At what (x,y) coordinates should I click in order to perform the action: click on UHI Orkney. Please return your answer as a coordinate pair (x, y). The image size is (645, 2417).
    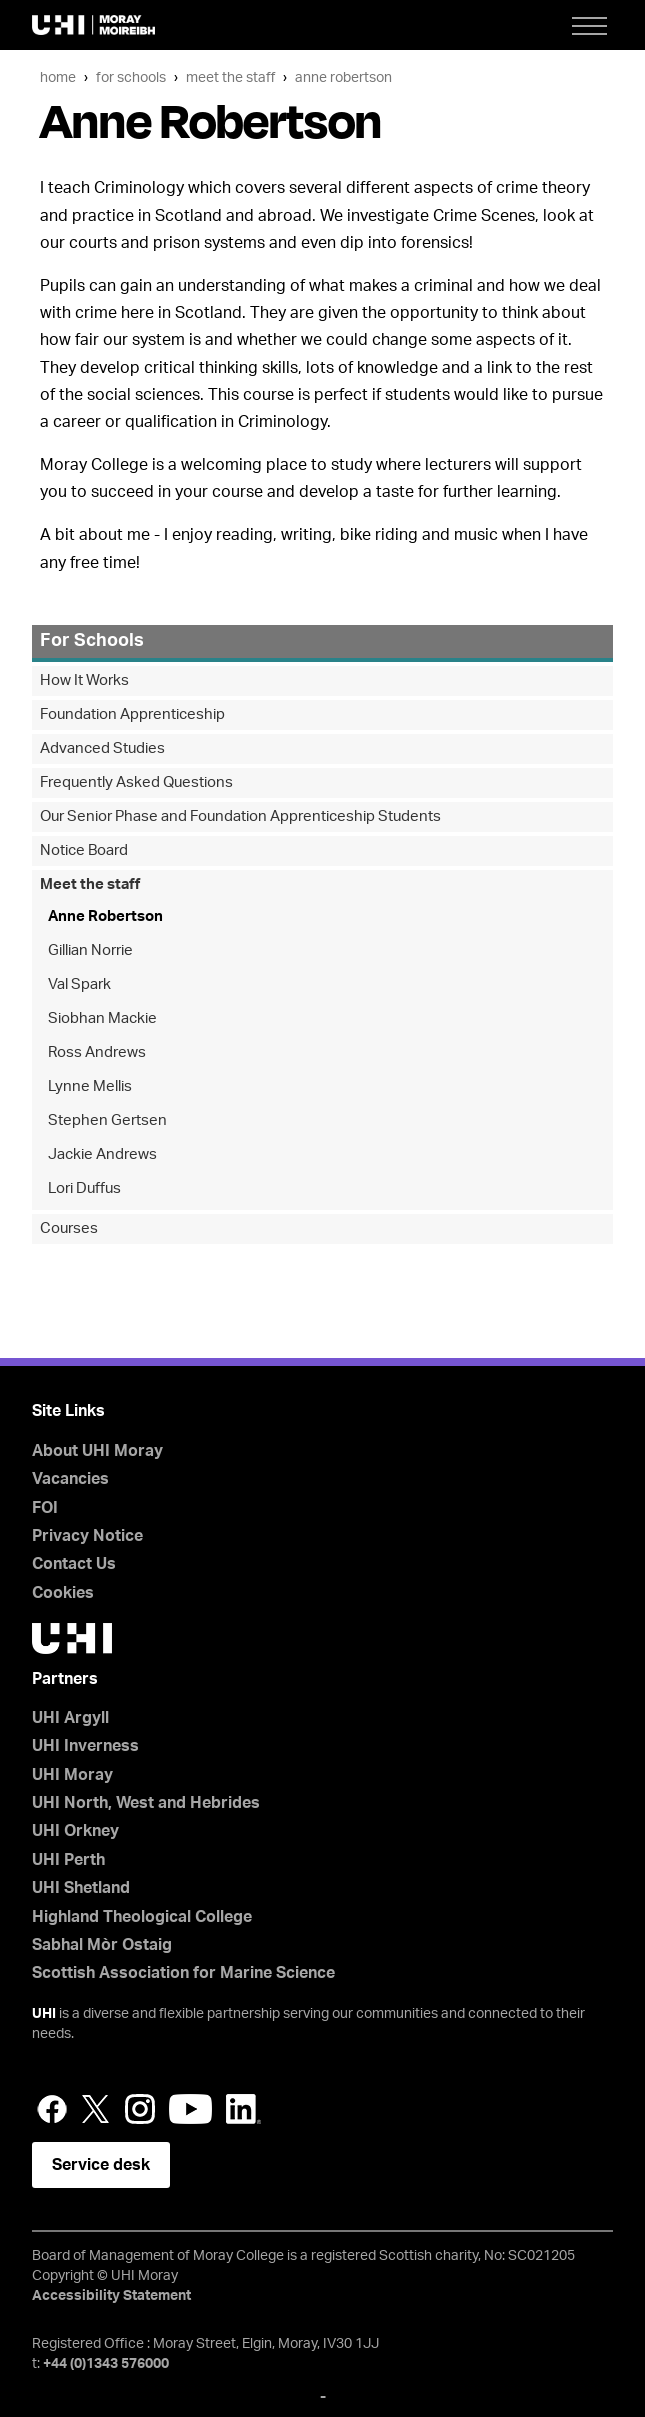
    Looking at the image, I should click on (75, 1831).